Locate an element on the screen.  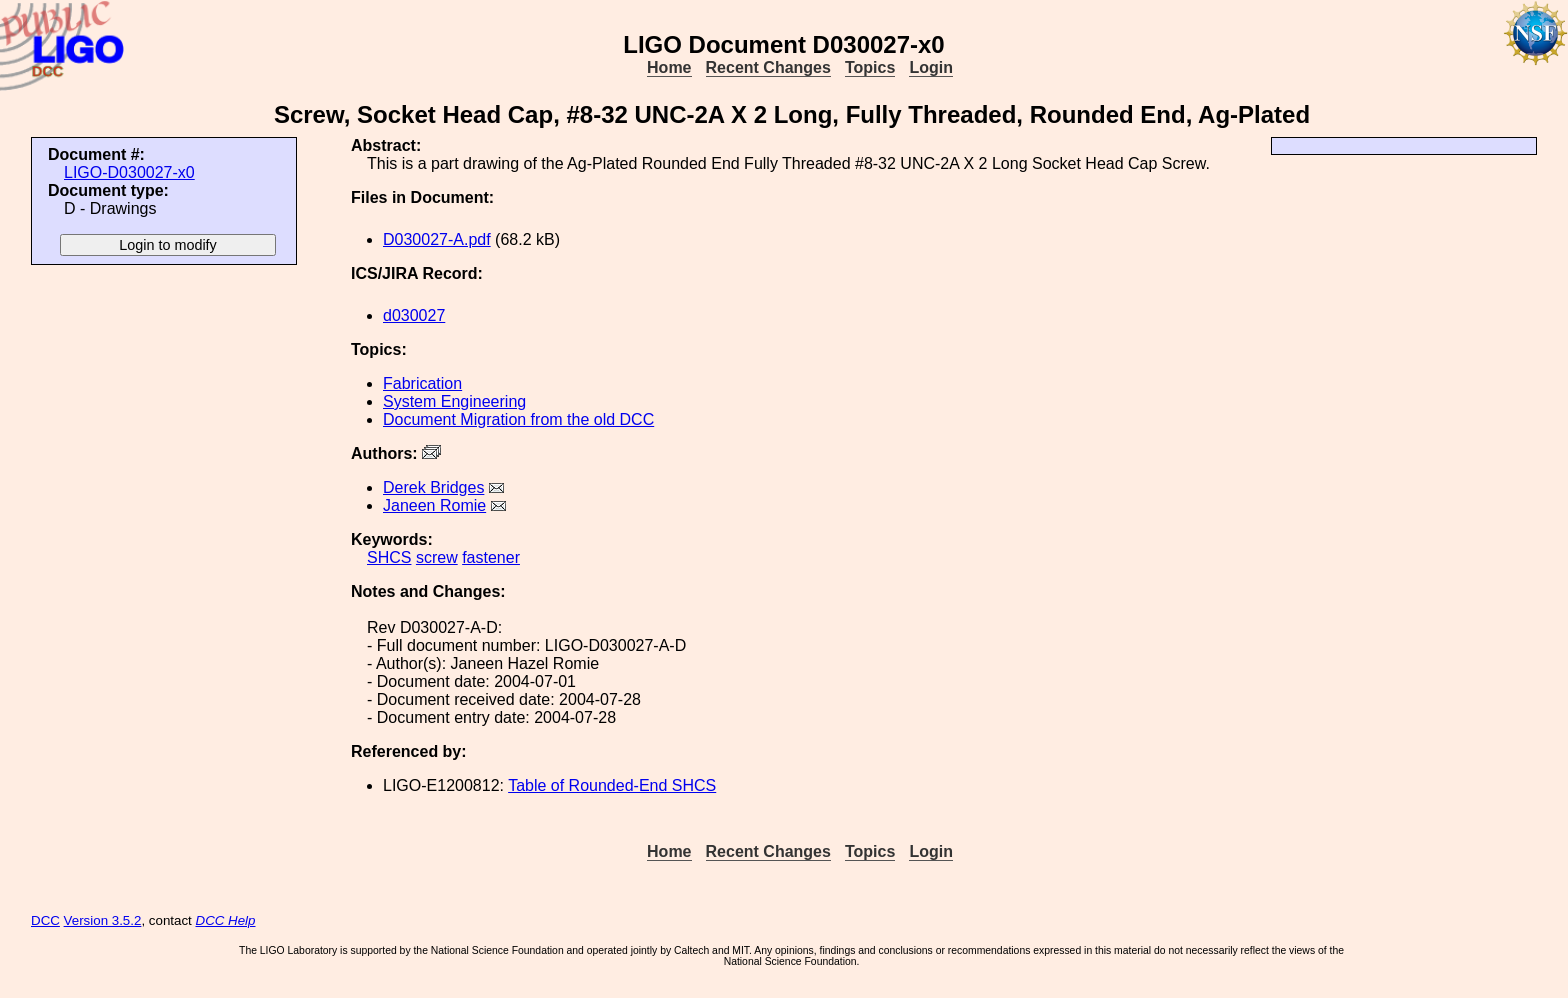
SHCS is located at coordinates (389, 557).